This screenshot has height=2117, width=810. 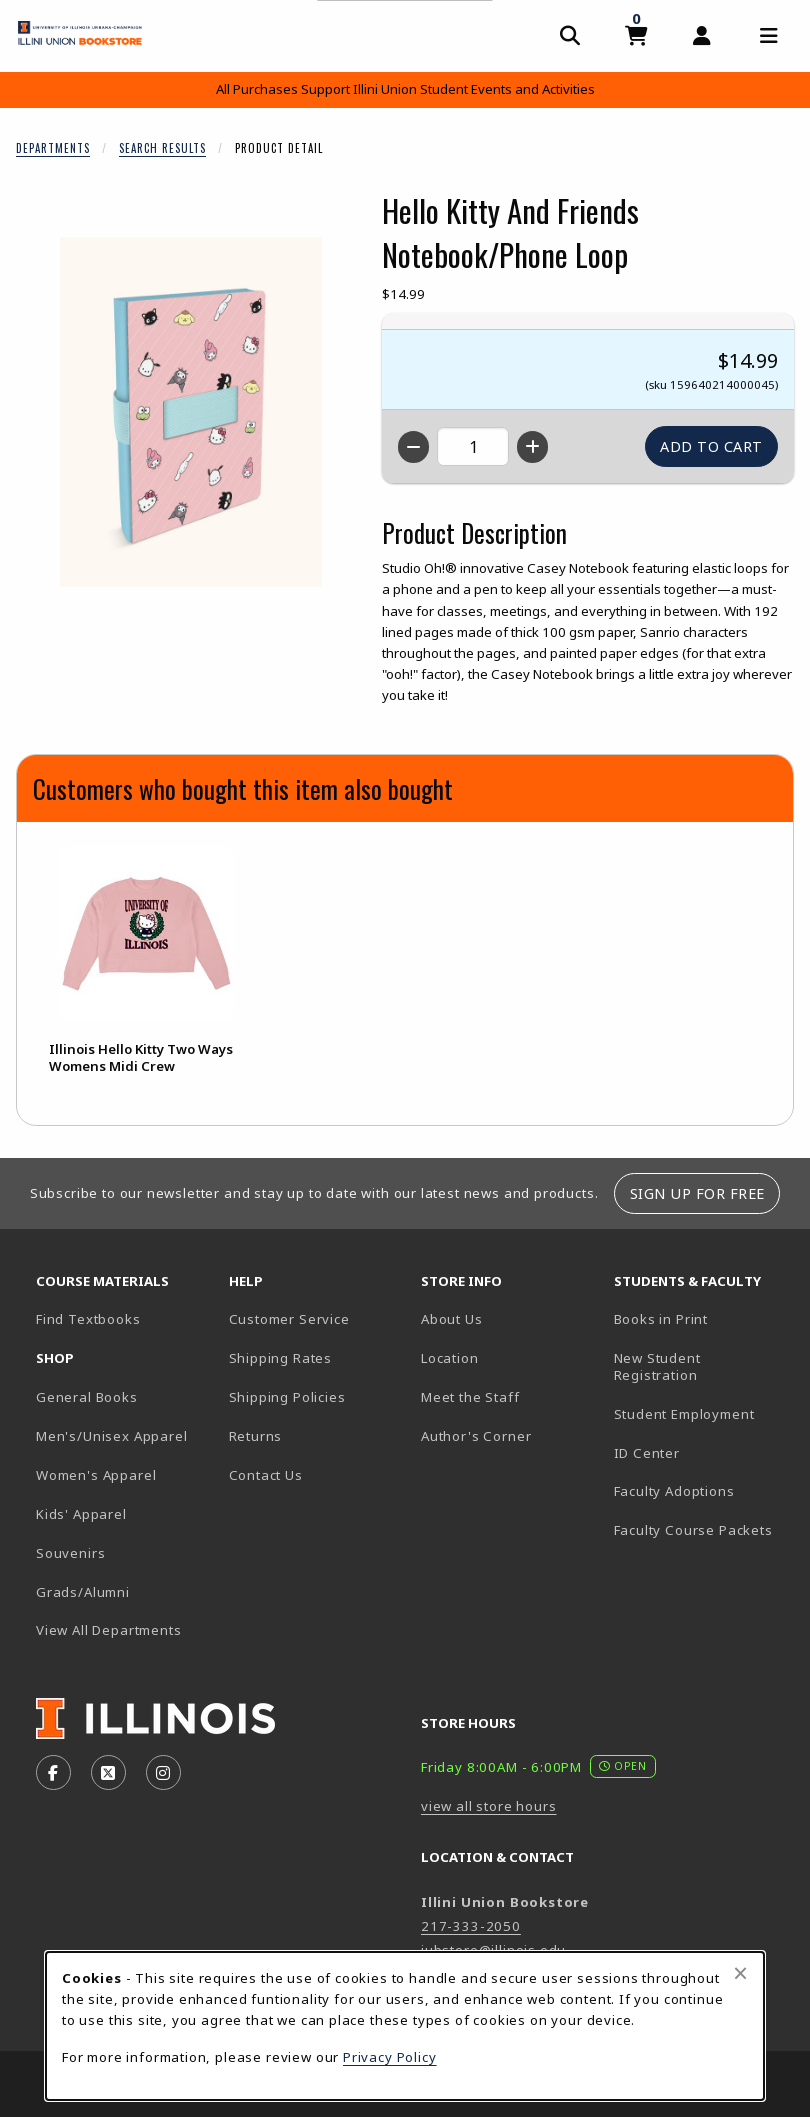 I want to click on Student Employment, so click(x=702, y=1413).